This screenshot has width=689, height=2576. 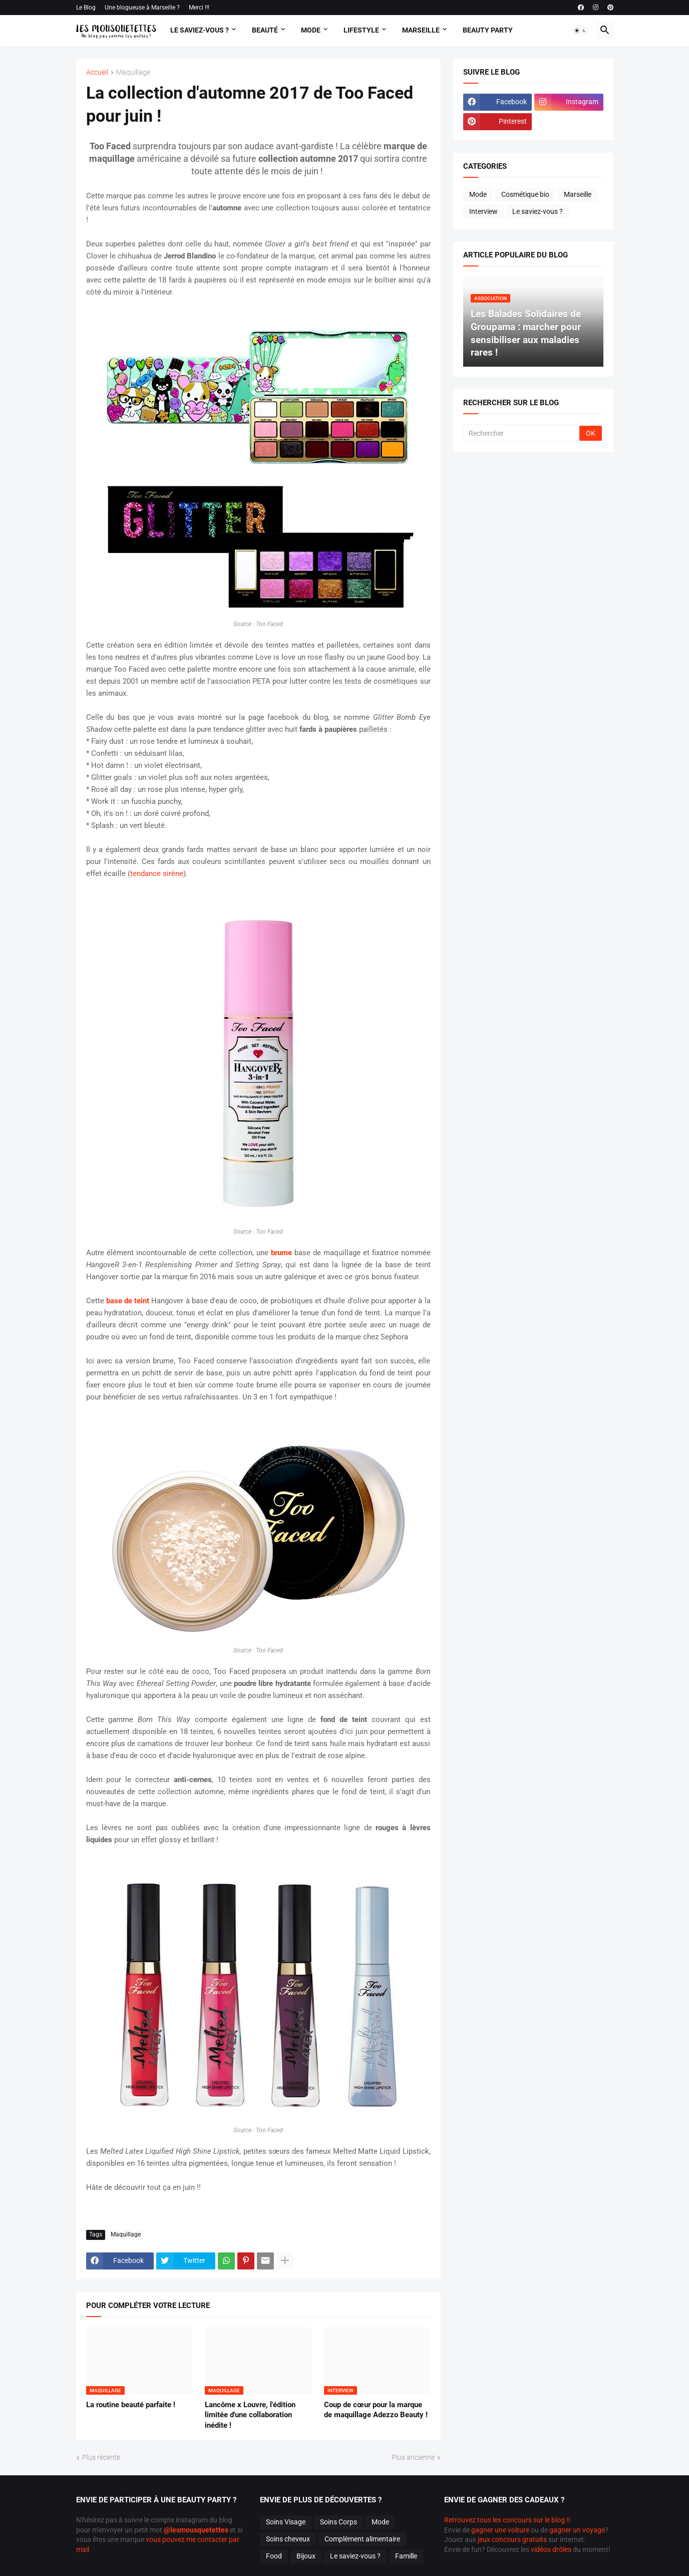 What do you see at coordinates (285, 2522) in the screenshot?
I see `Soins Visage` at bounding box center [285, 2522].